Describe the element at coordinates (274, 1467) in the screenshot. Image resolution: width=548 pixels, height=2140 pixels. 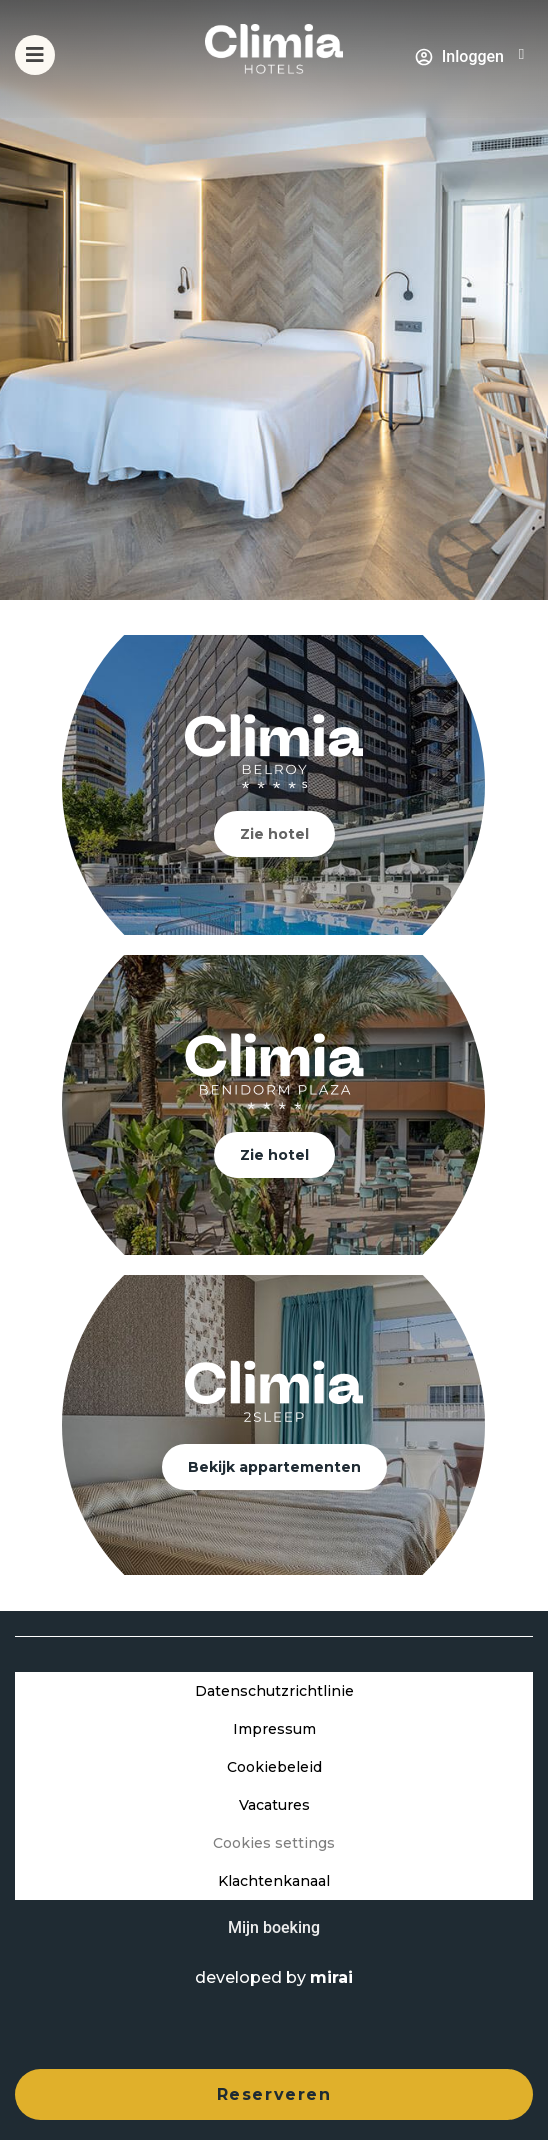
I see `Bekijk appartementen` at that location.